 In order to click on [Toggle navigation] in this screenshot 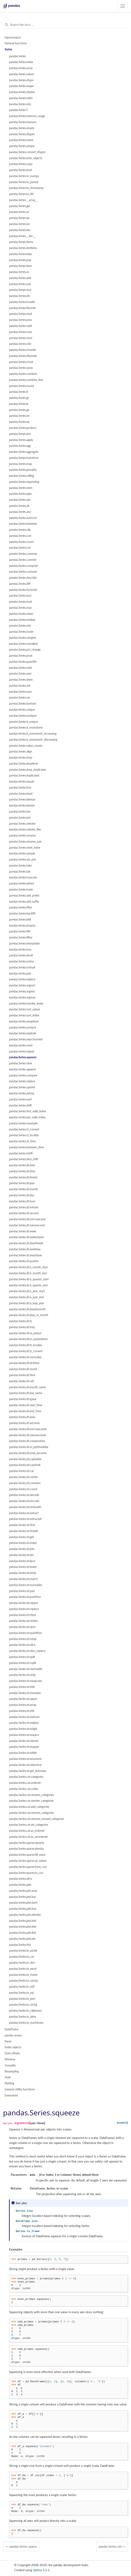, I will do `click(122, 6)`.